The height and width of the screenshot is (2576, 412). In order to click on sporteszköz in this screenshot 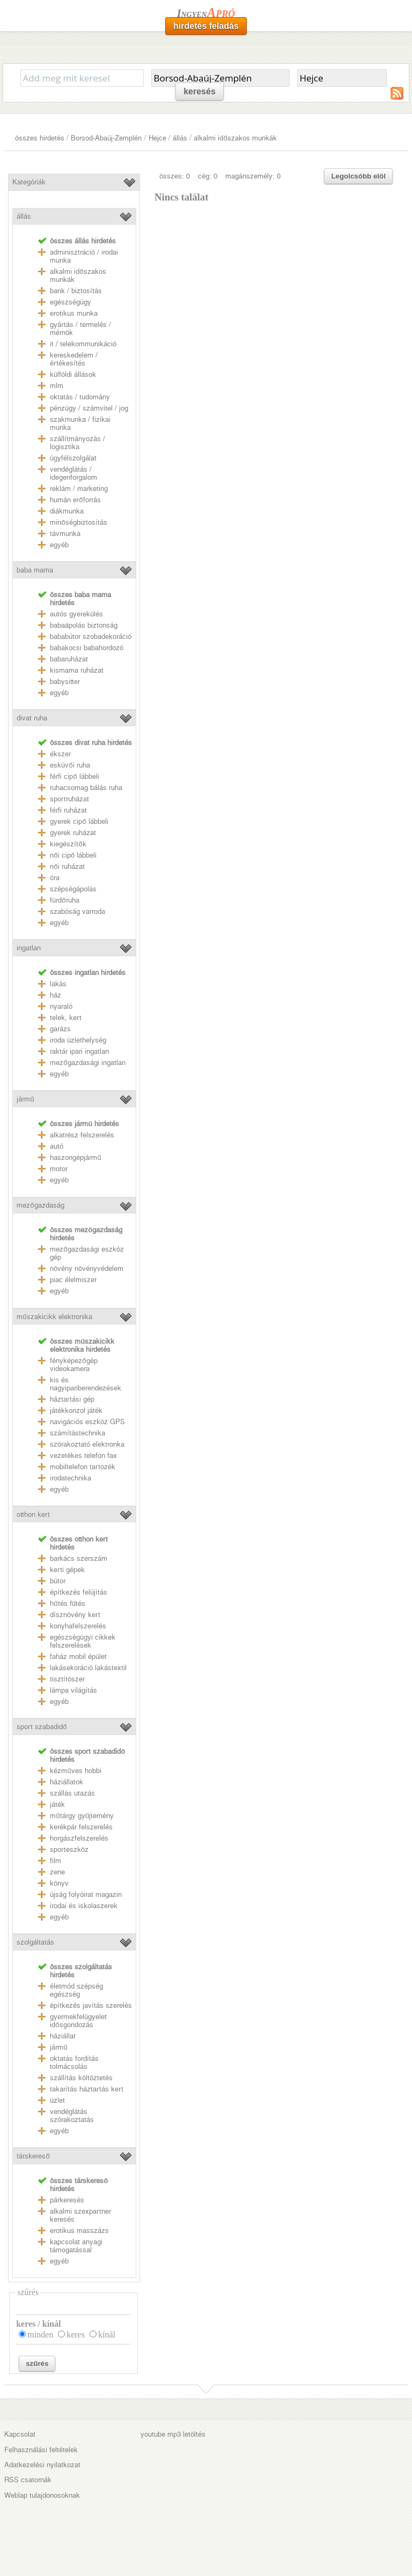, I will do `click(69, 1849)`.